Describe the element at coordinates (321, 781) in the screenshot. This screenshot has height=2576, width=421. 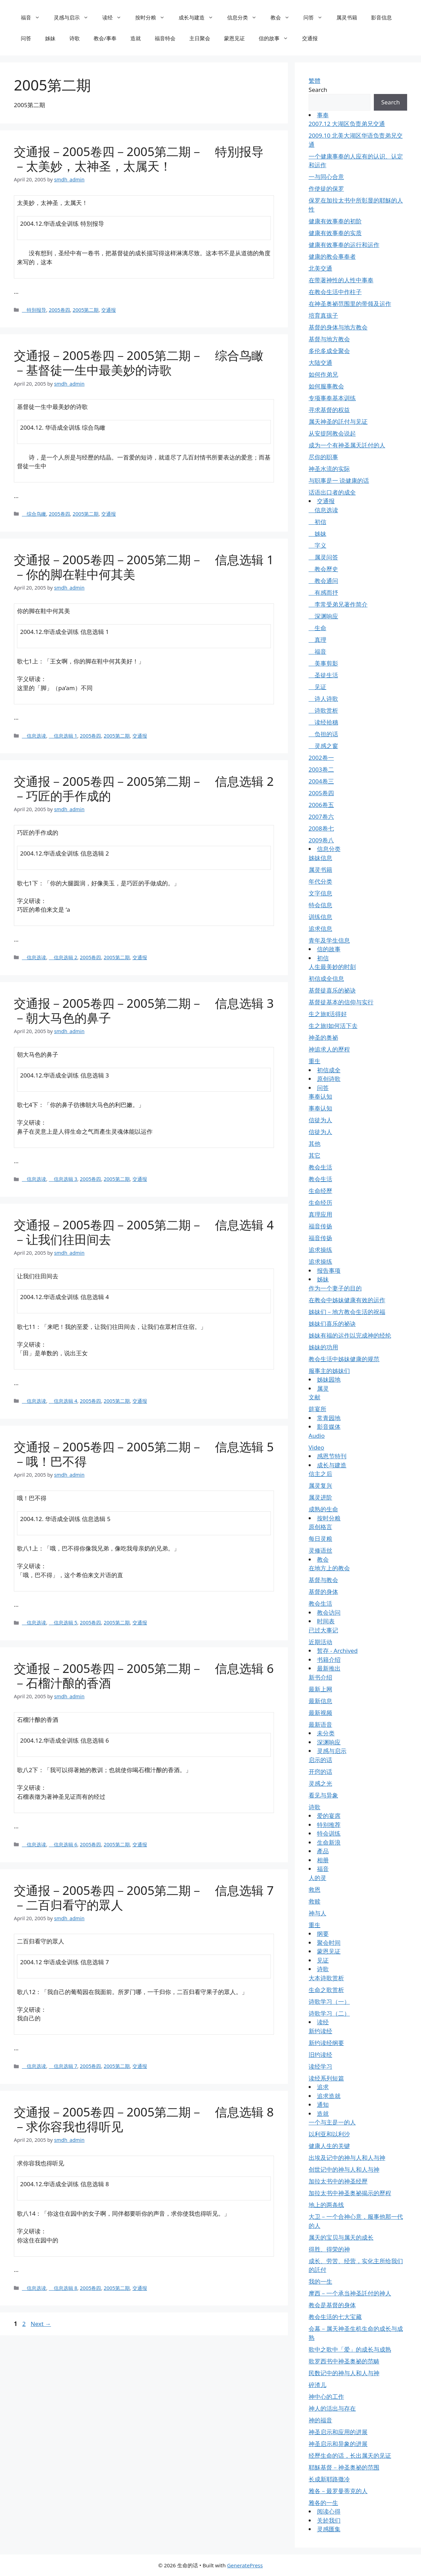
I see `2004卷三` at that location.